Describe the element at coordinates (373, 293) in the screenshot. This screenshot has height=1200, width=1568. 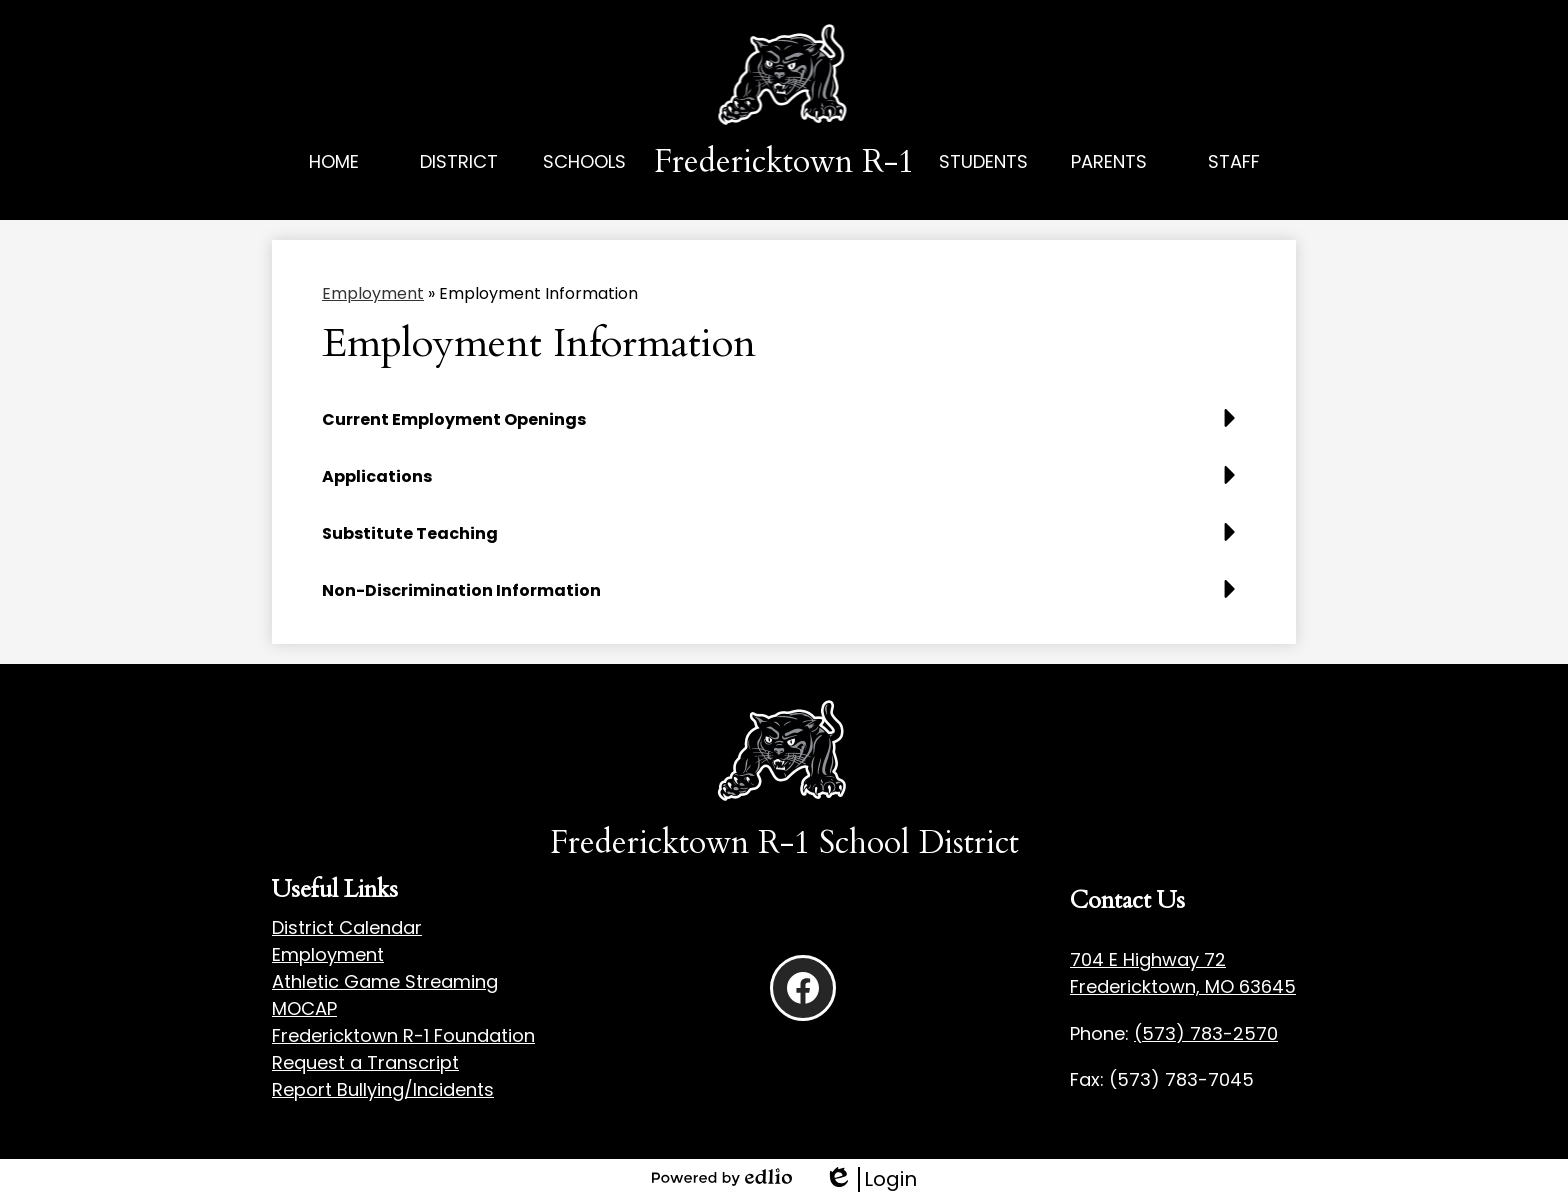
I see `Employment [Back to Employment]` at that location.